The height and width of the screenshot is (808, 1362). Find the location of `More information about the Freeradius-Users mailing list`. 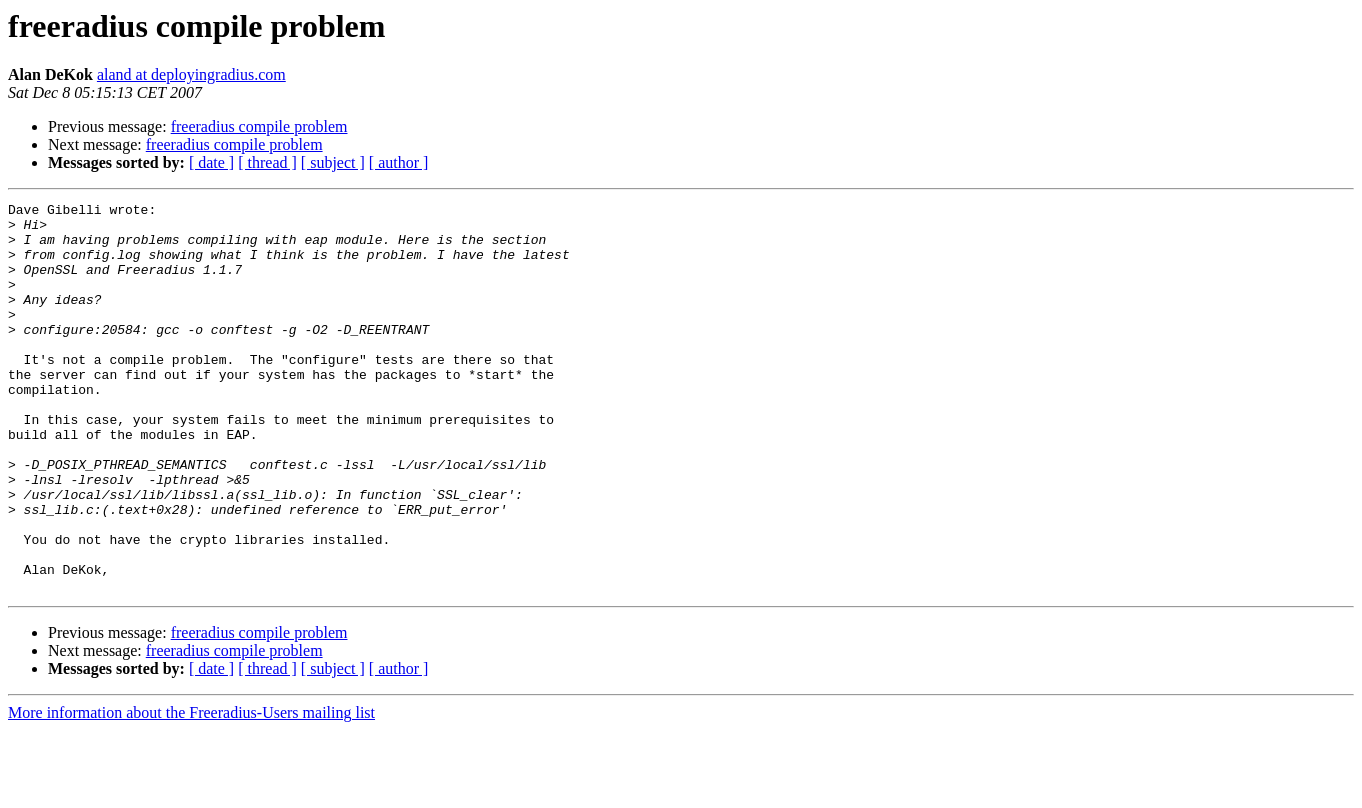

More information about the Freeradius-Users mailing list is located at coordinates (191, 790).